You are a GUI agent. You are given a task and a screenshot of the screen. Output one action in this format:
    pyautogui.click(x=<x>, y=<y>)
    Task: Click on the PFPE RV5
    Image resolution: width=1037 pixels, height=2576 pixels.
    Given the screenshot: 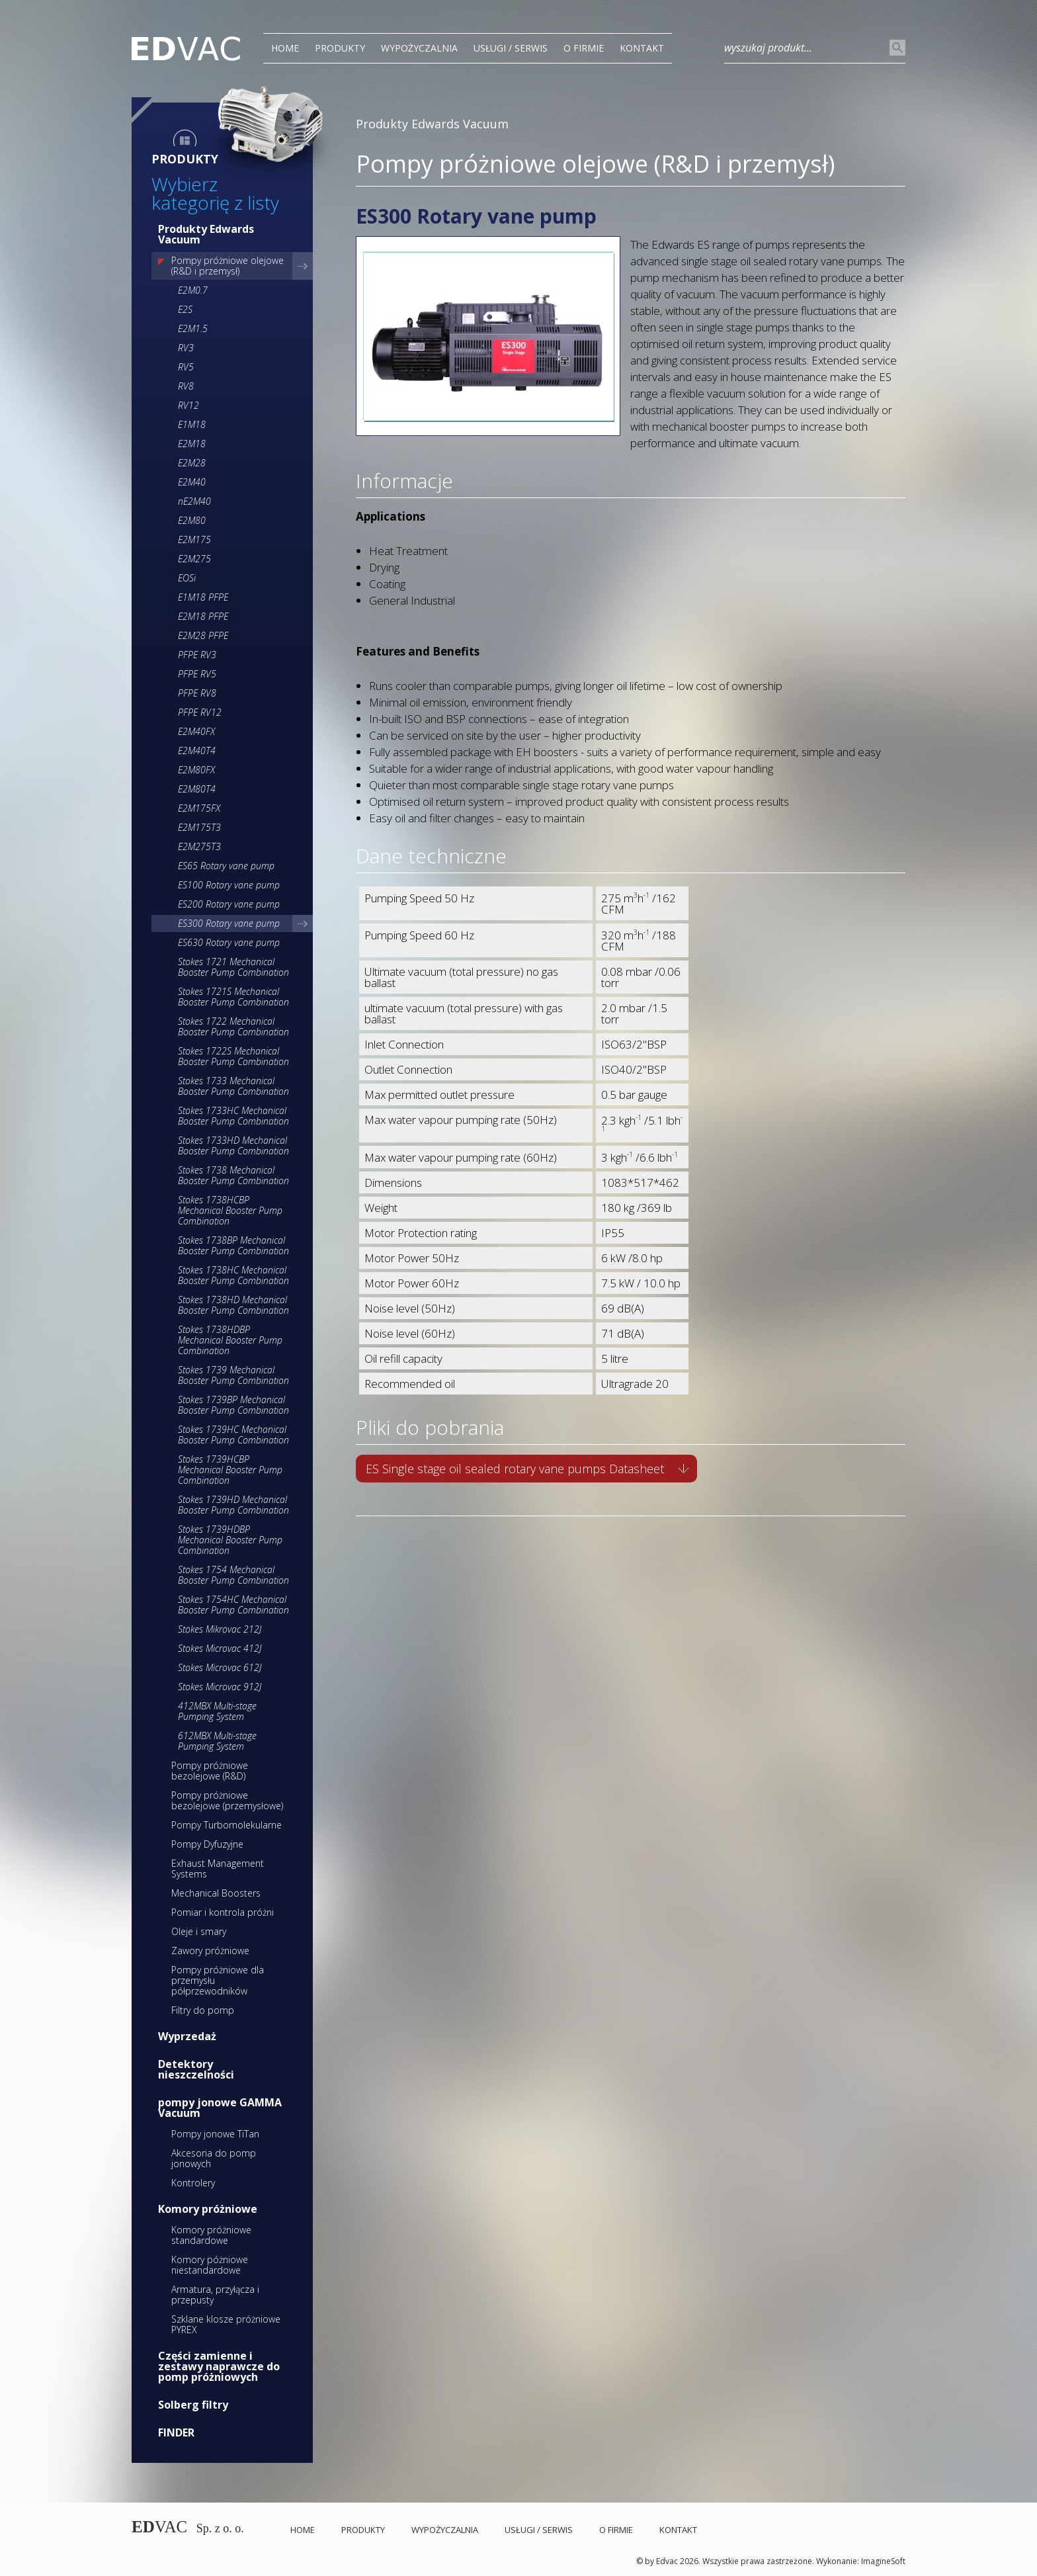 What is the action you would take?
    pyautogui.click(x=197, y=673)
    